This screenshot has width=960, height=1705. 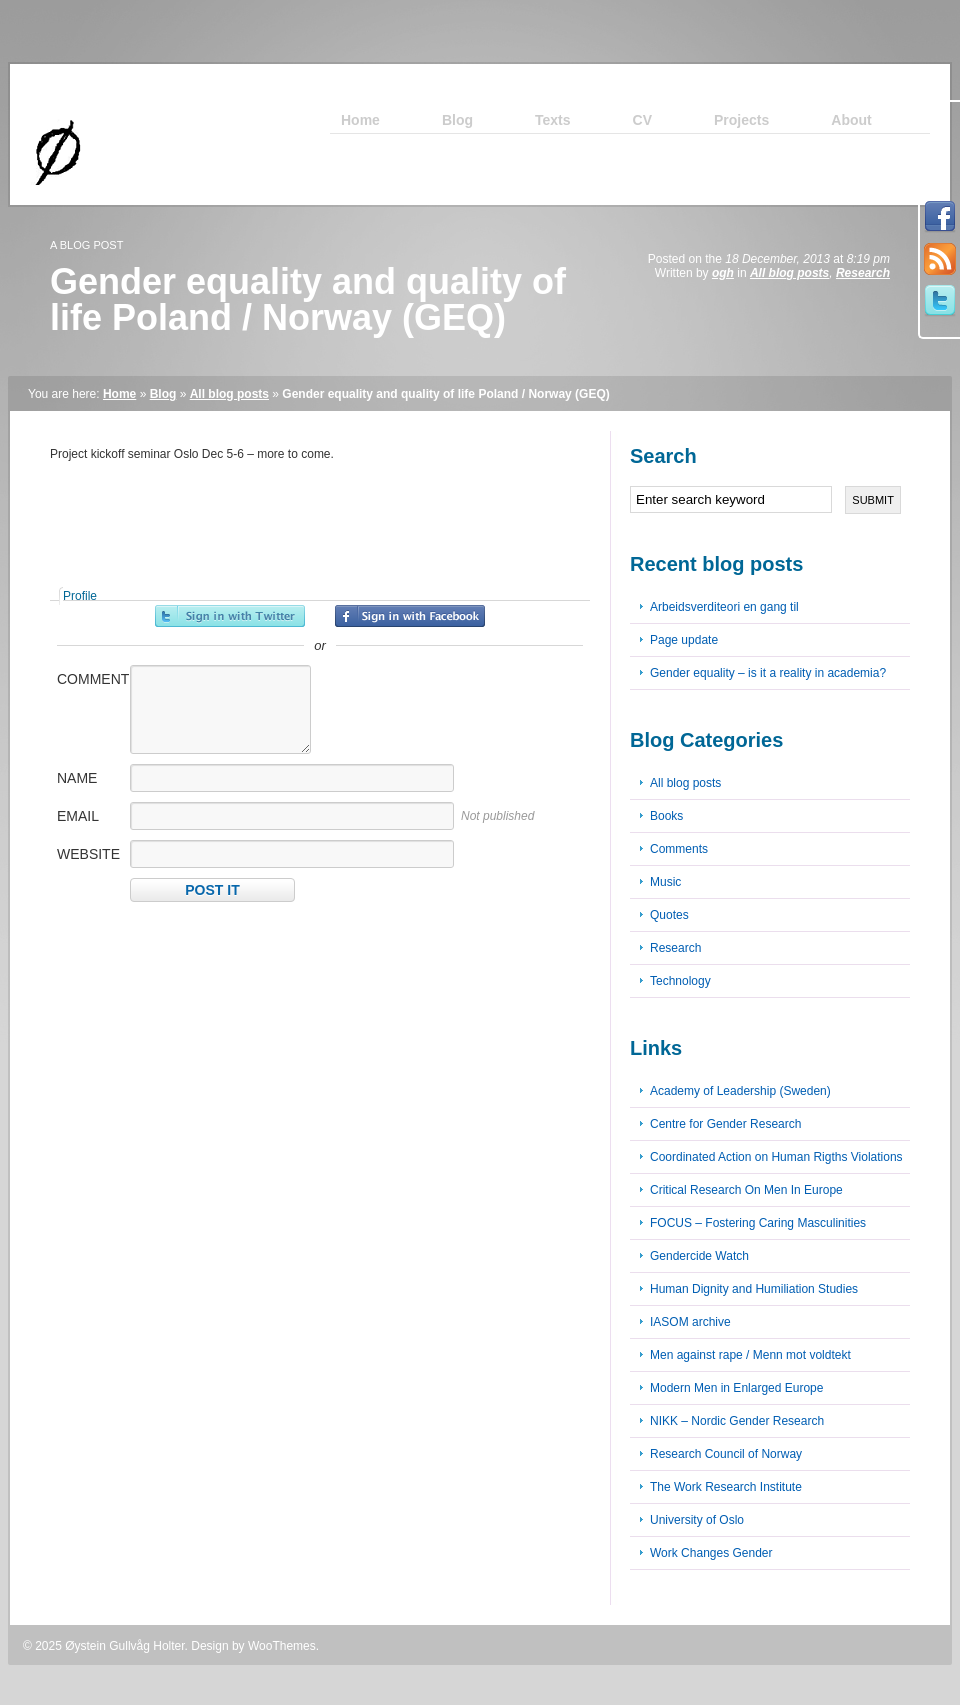 What do you see at coordinates (77, 778) in the screenshot?
I see `Name` at bounding box center [77, 778].